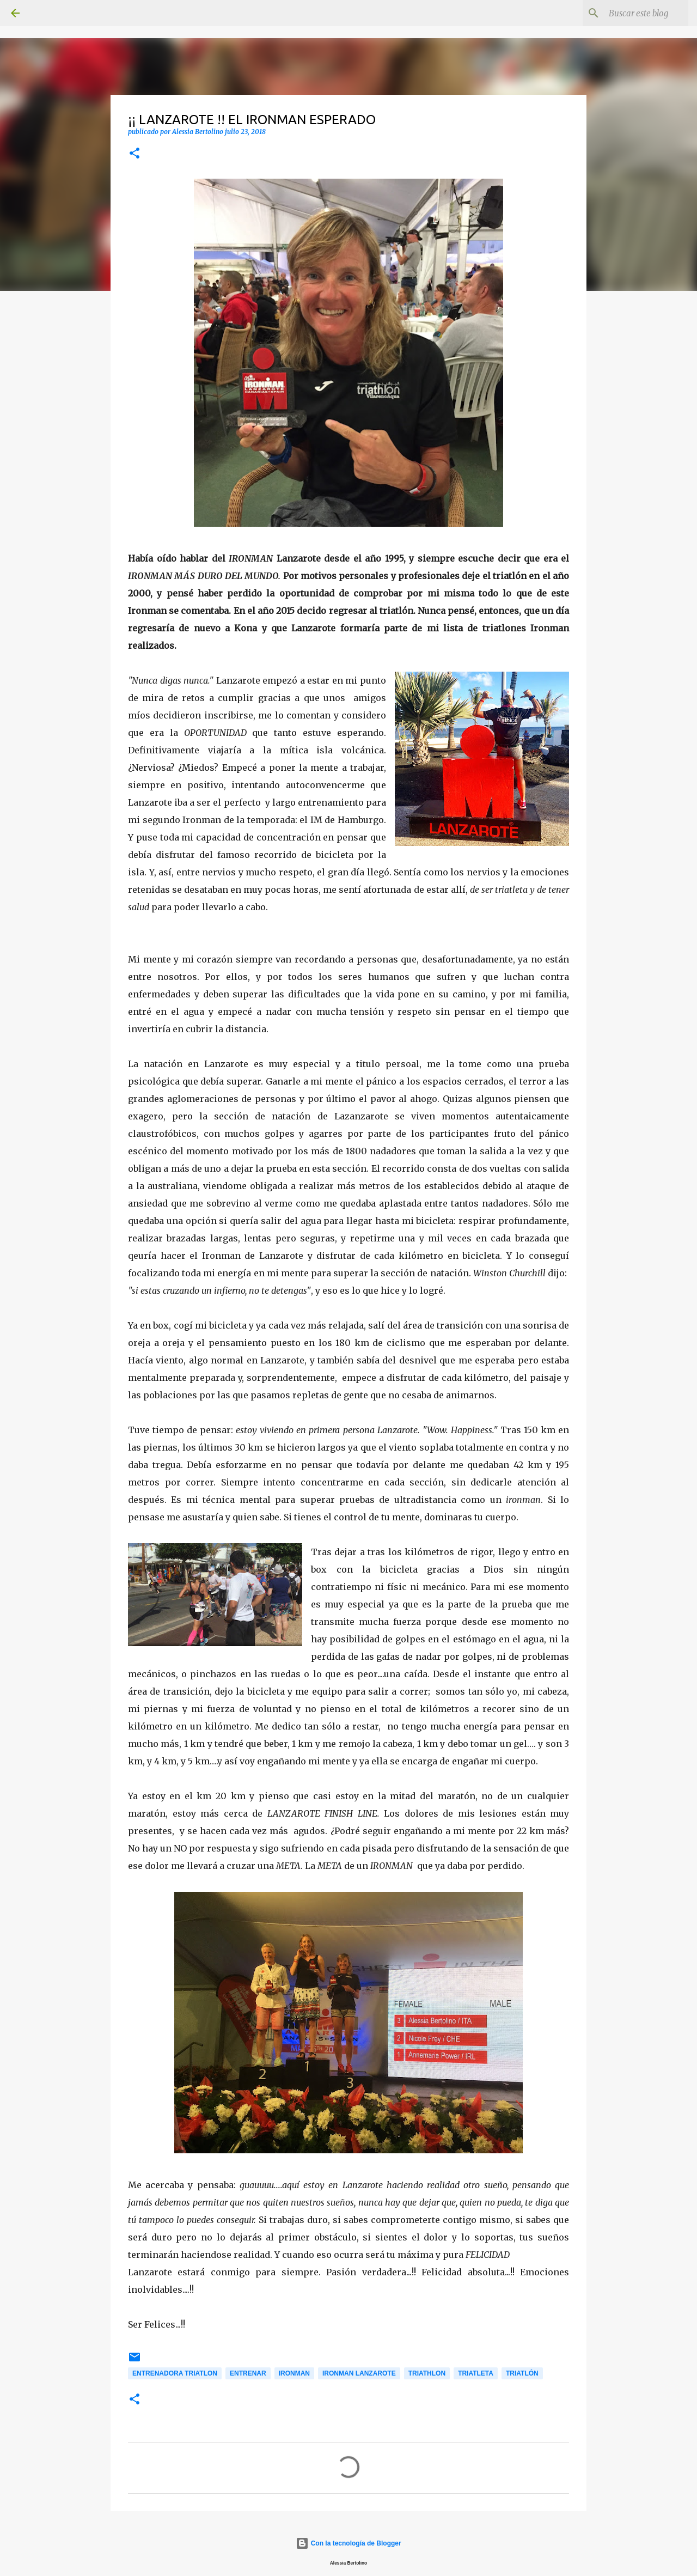  What do you see at coordinates (348, 2543) in the screenshot?
I see `Con la tecnología de Blogger` at bounding box center [348, 2543].